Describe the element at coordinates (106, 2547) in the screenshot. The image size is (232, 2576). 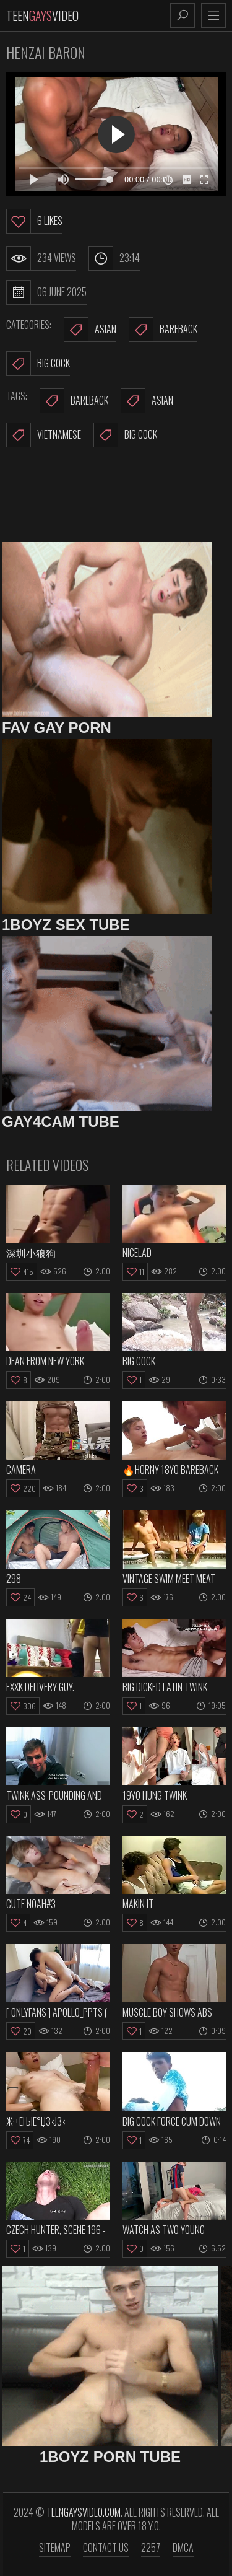
I see `Contact us` at that location.